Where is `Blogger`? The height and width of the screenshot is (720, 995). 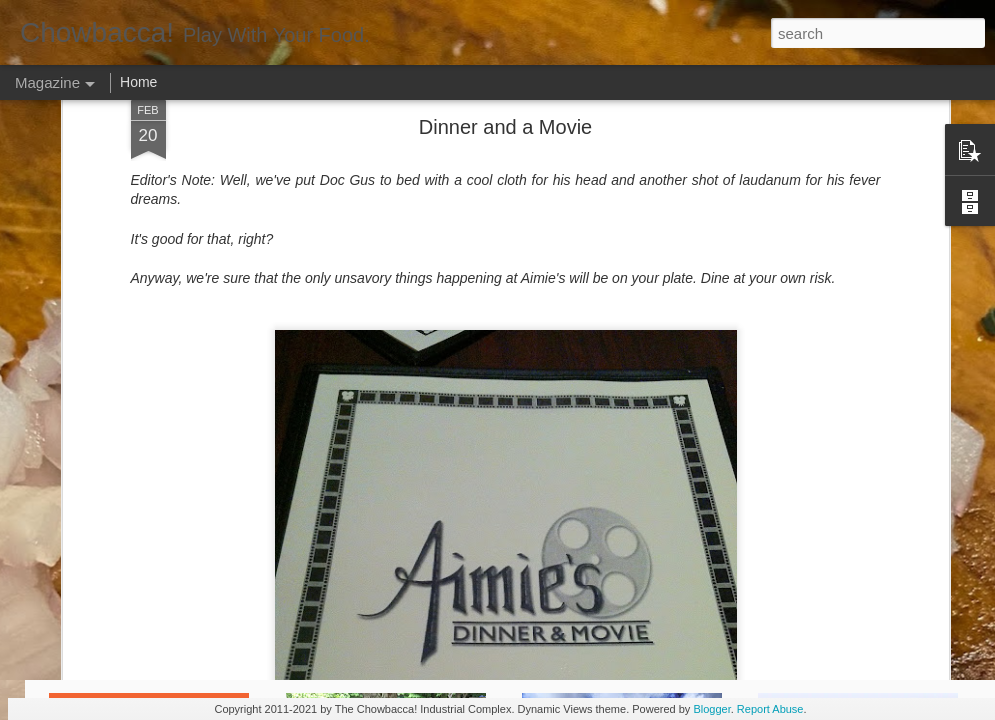 Blogger is located at coordinates (711, 709).